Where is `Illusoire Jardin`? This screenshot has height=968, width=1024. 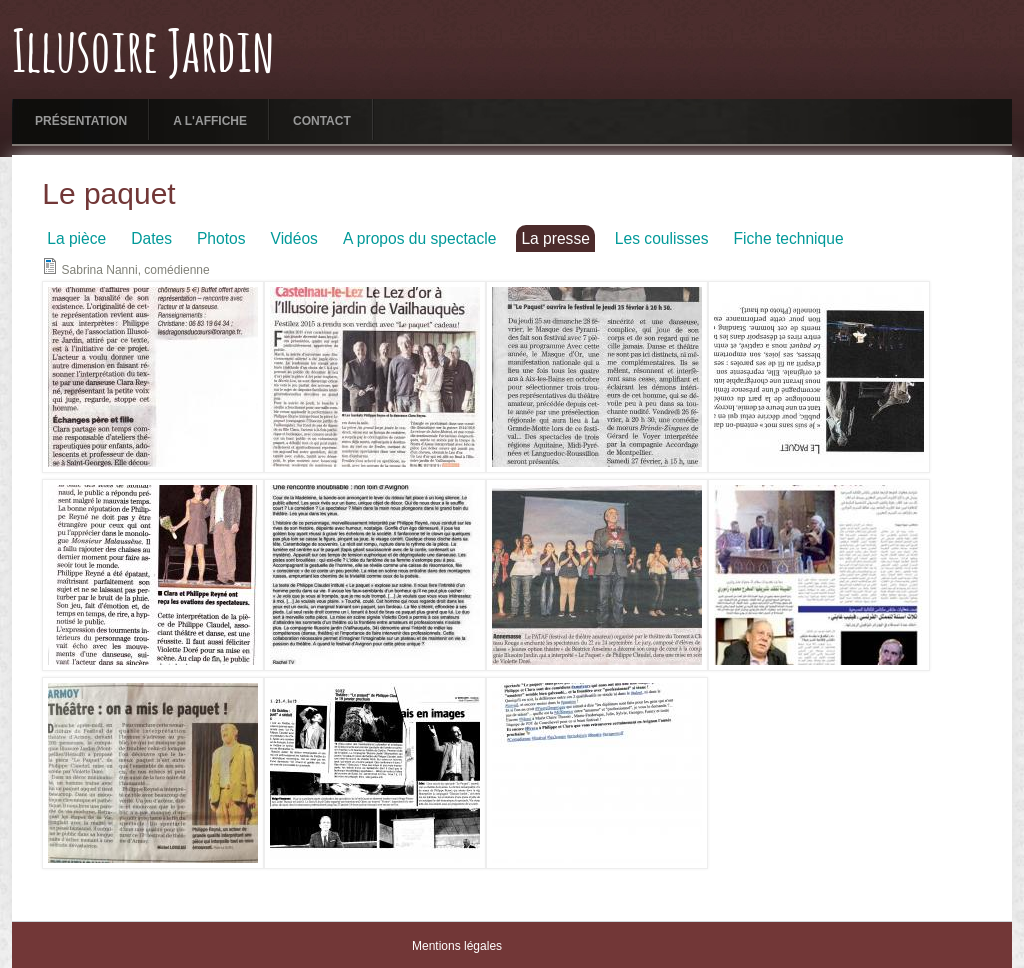 Illusoire Jardin is located at coordinates (143, 55).